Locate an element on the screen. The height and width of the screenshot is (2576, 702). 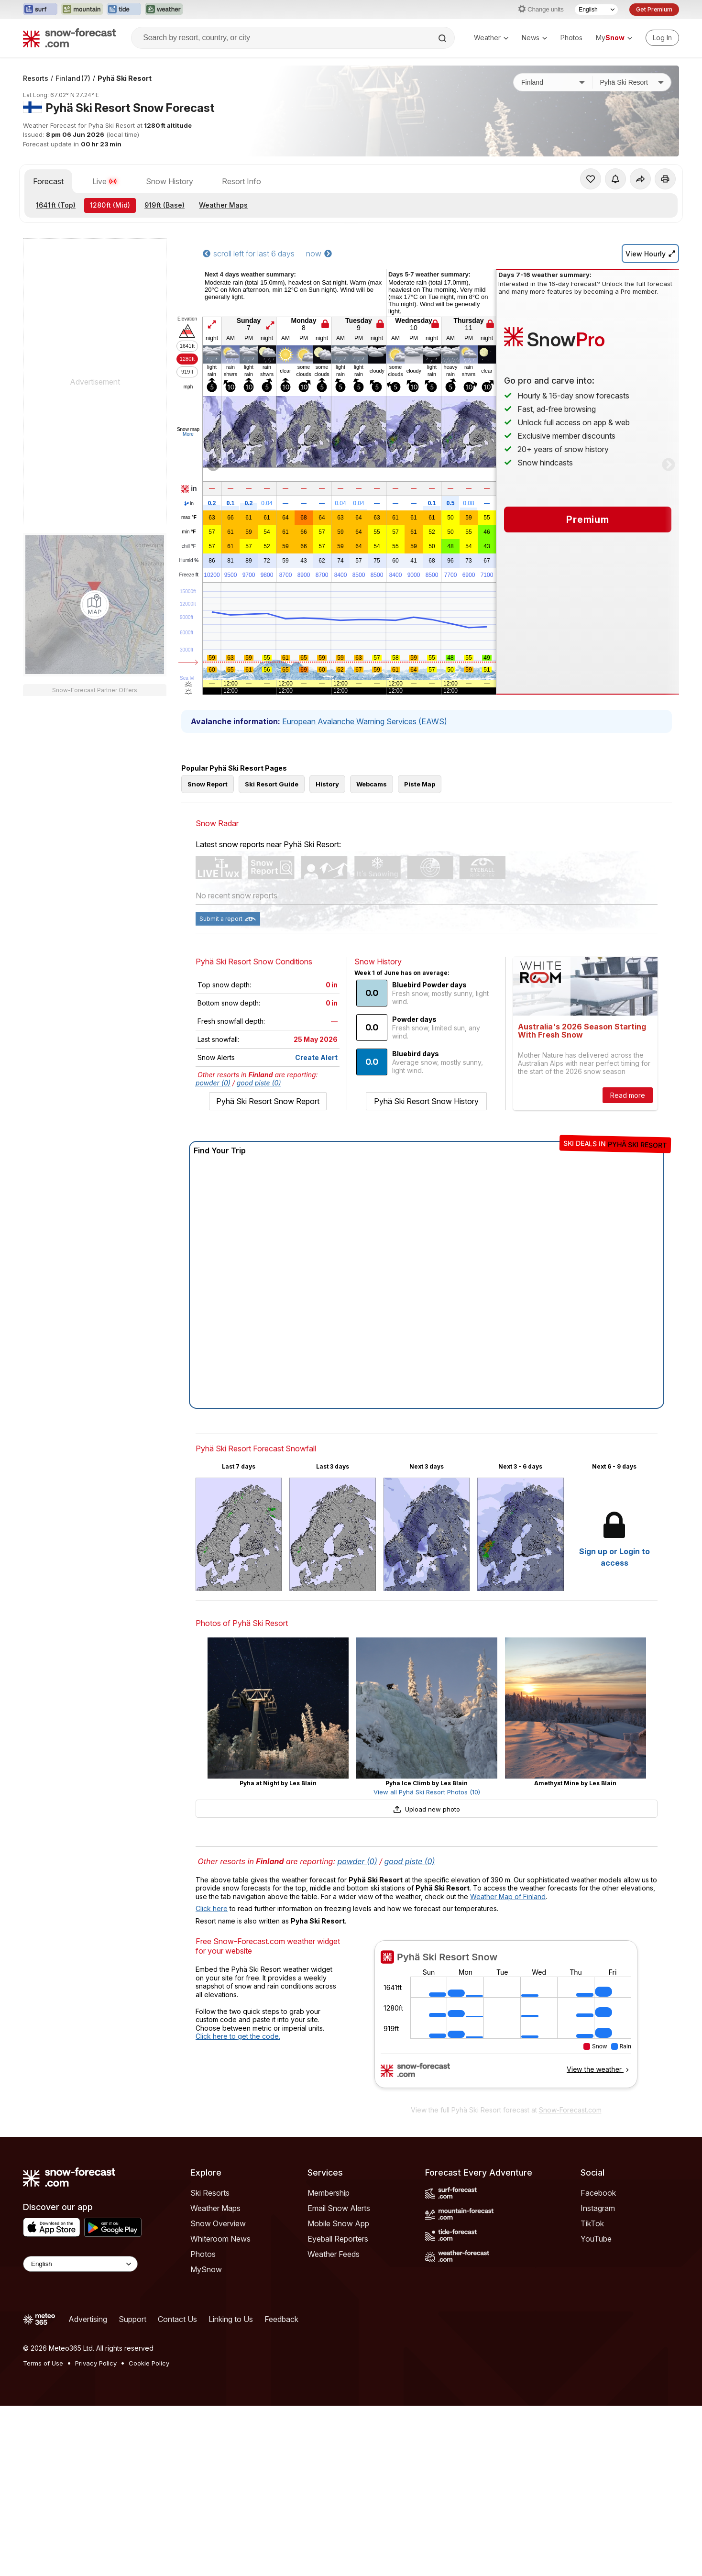
Terms of Use is located at coordinates (43, 2363).